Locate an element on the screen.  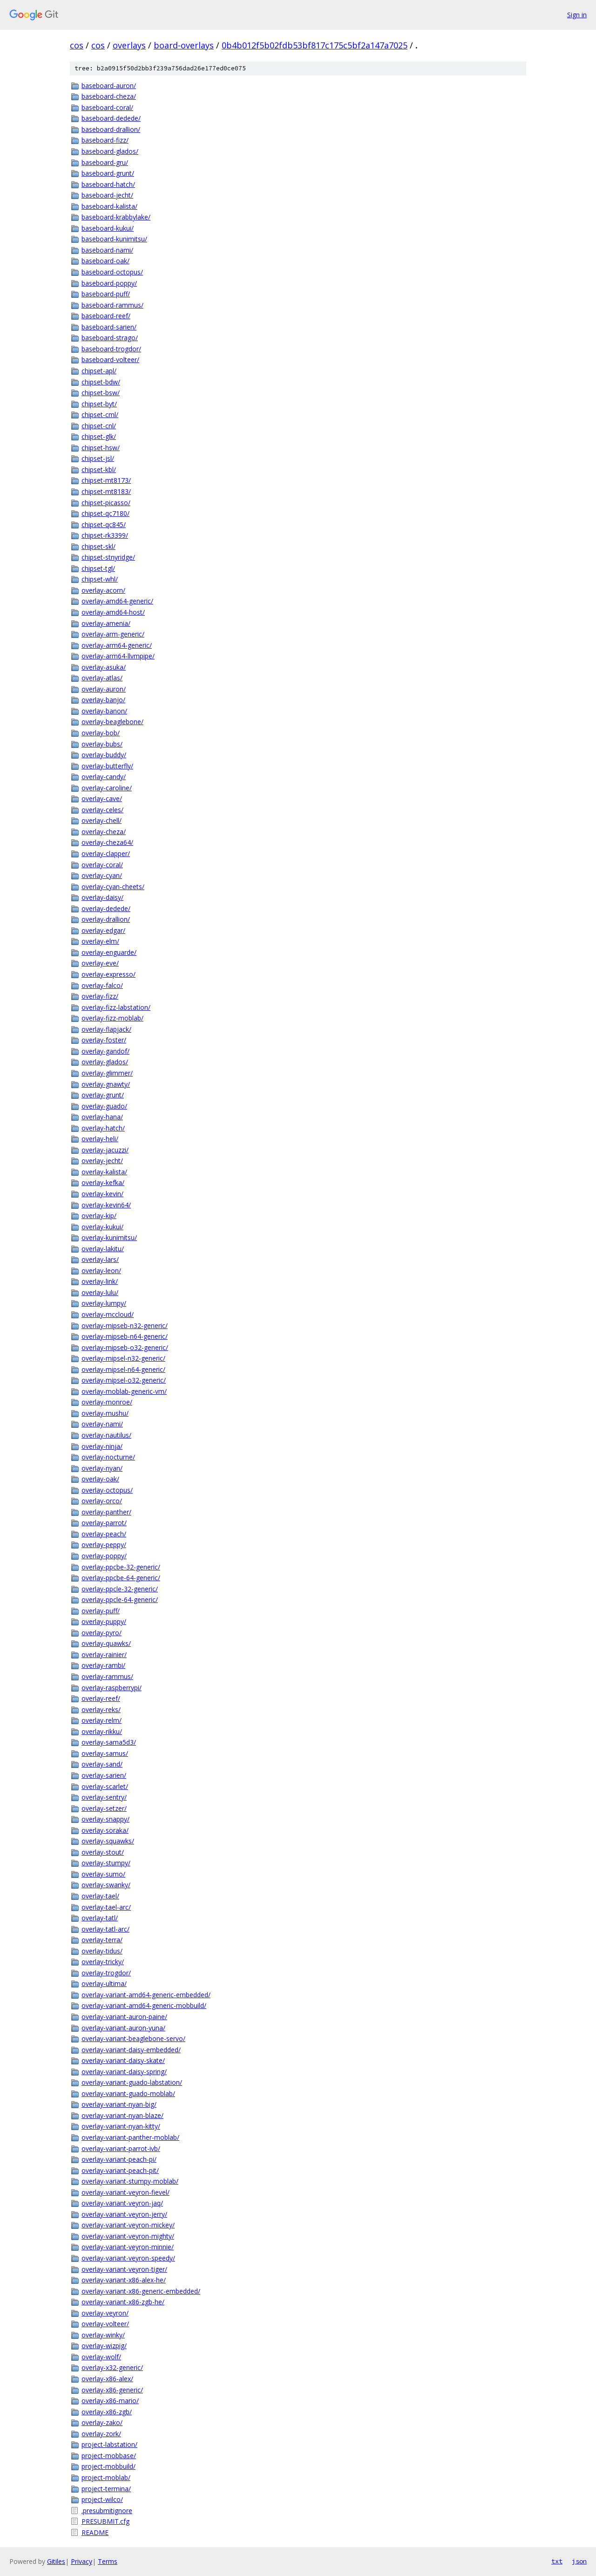
overlay-kip/ is located at coordinates (98, 1215).